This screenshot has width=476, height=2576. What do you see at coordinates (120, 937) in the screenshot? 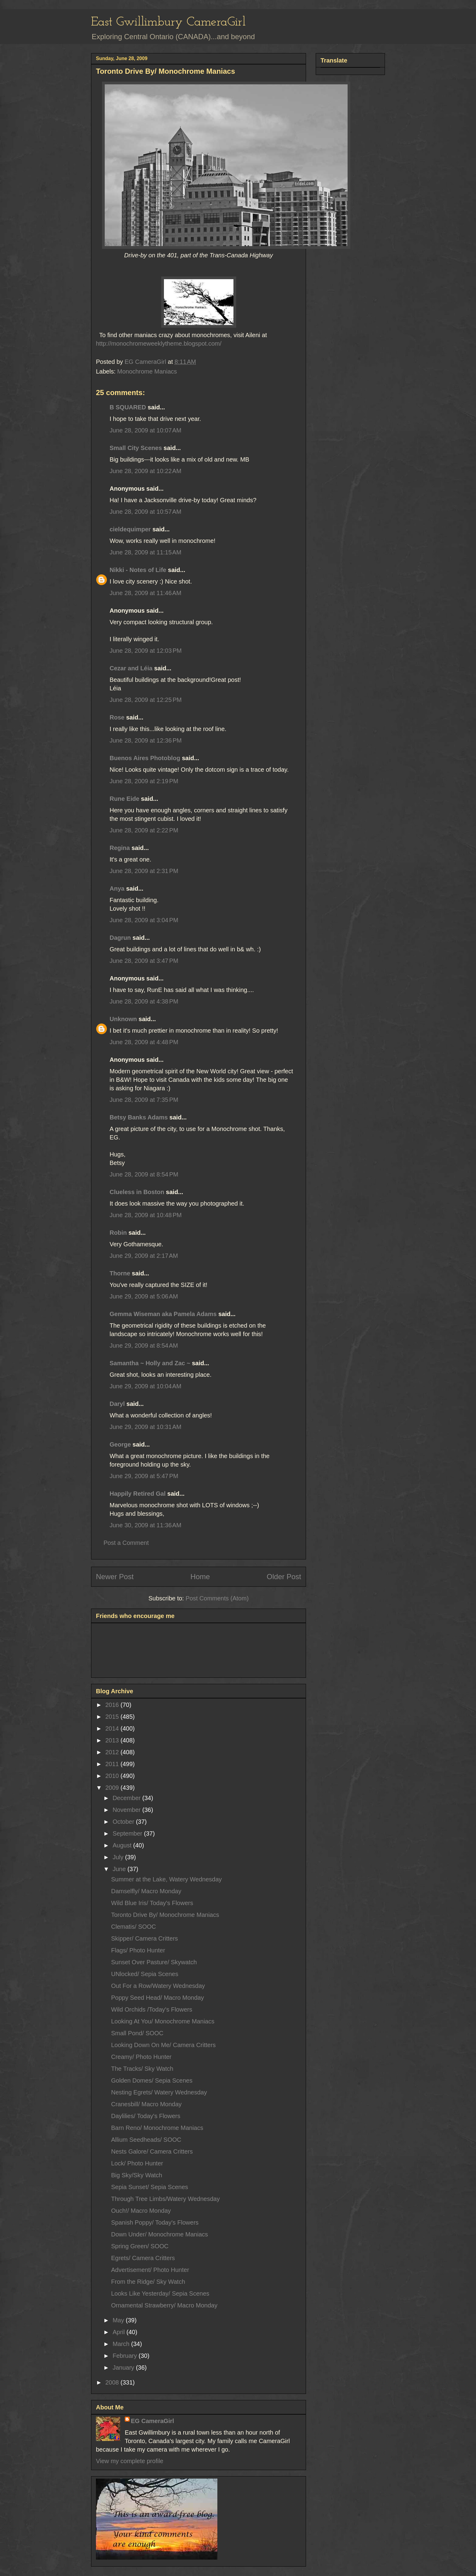
I see `Dagrun` at bounding box center [120, 937].